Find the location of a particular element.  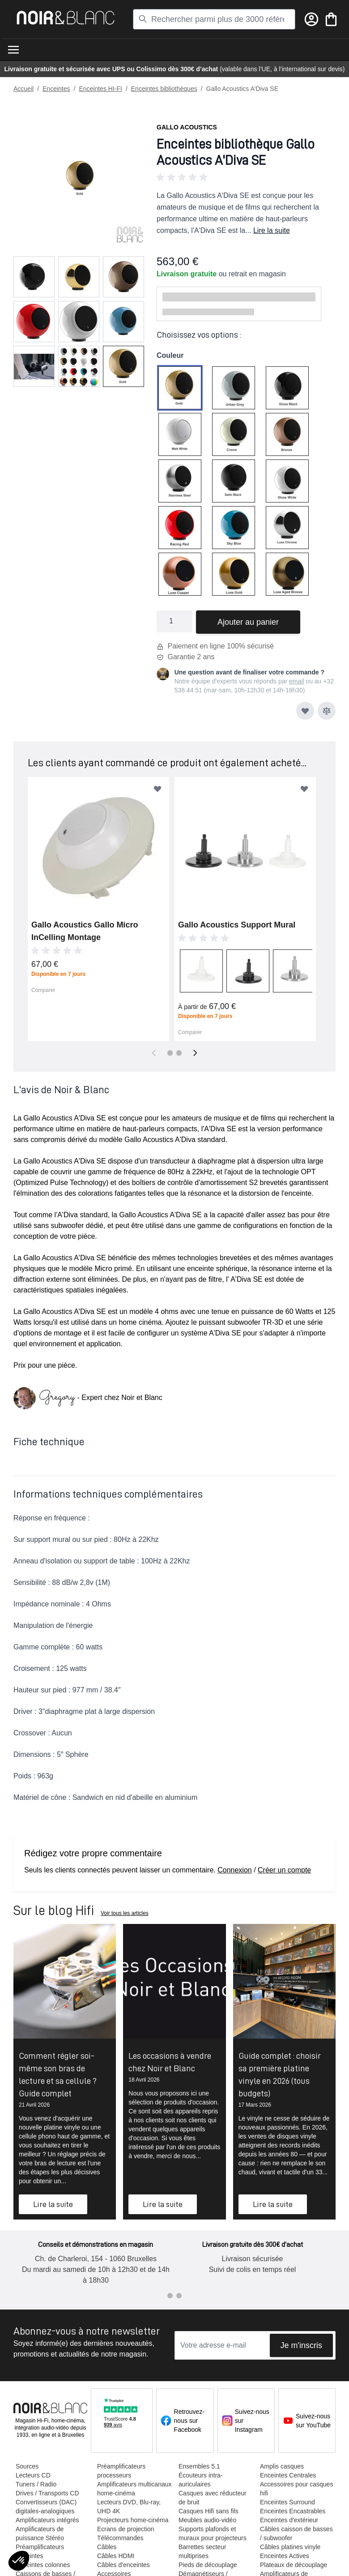

Lire la suite is located at coordinates (271, 230).